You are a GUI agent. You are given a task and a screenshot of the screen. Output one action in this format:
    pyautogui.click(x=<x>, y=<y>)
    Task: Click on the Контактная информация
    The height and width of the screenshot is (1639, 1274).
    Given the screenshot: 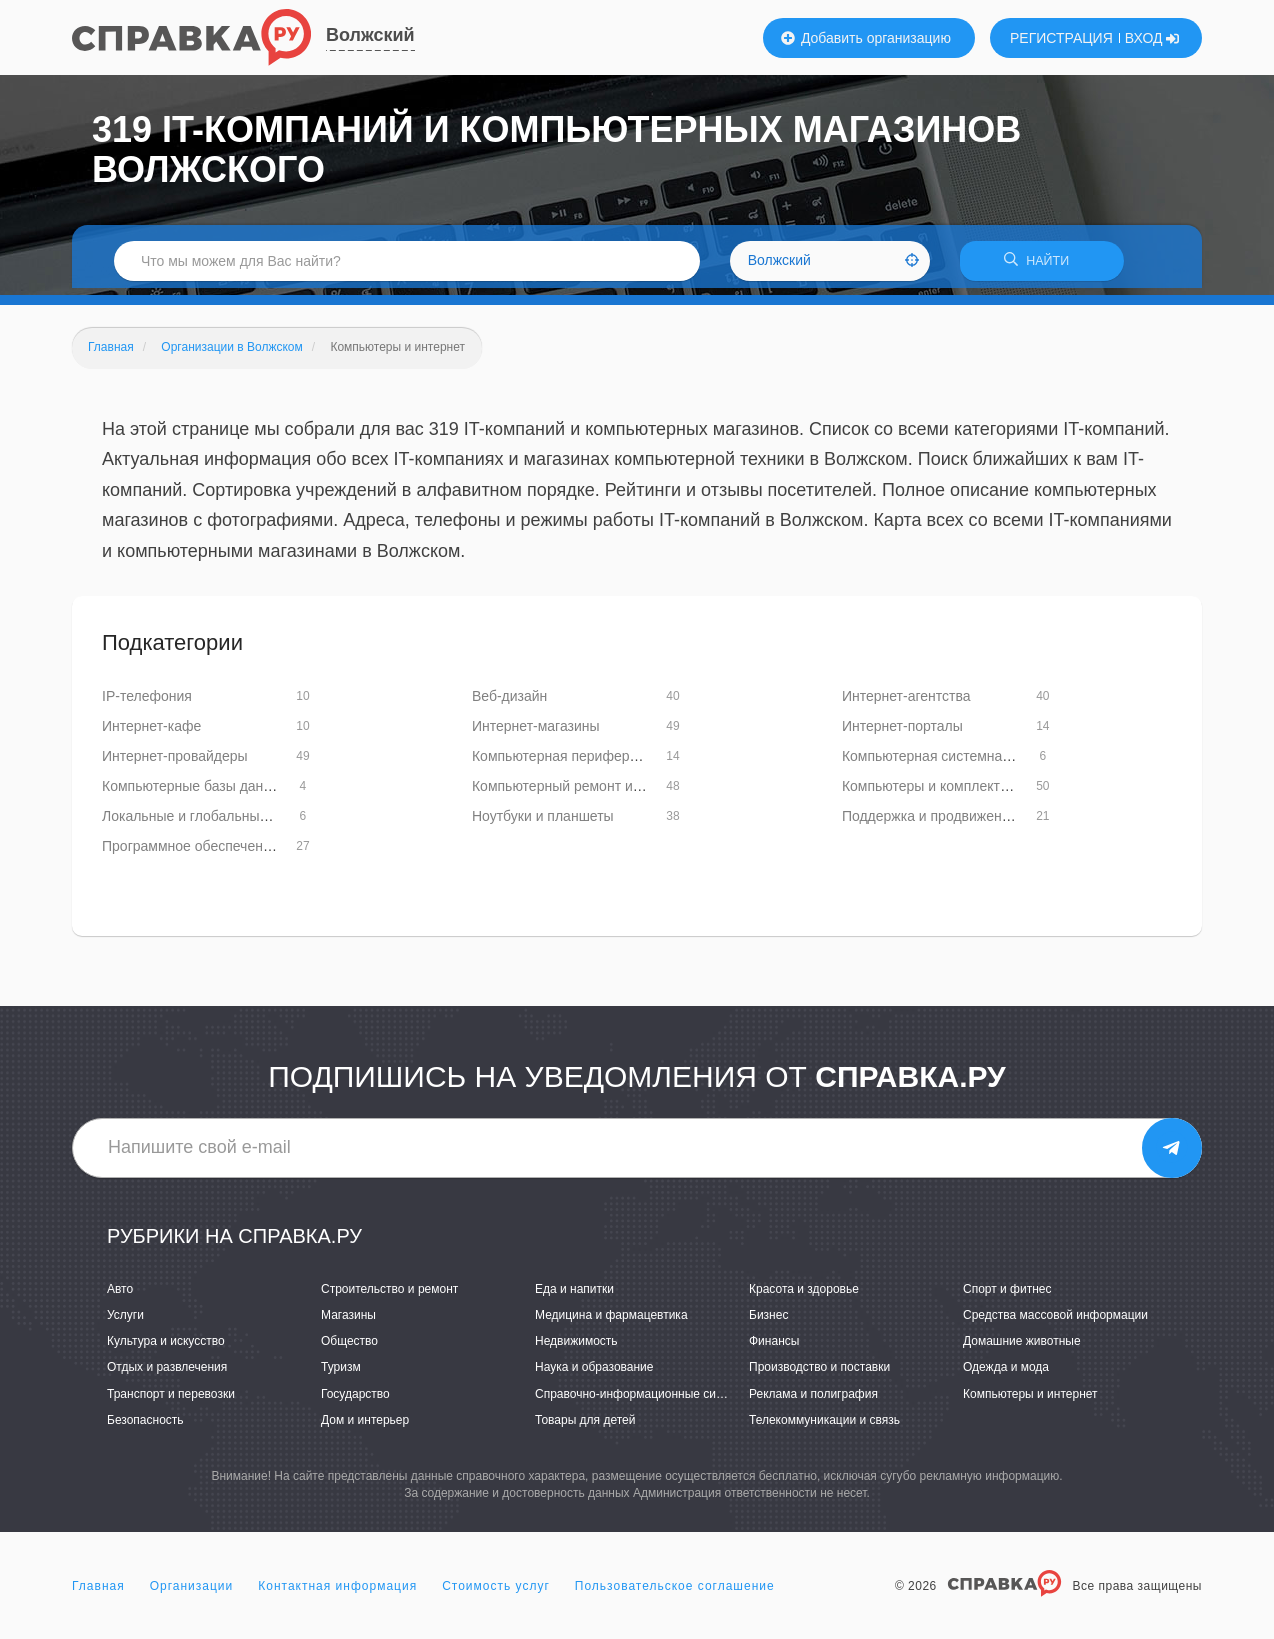 What is the action you would take?
    pyautogui.click(x=337, y=1593)
    